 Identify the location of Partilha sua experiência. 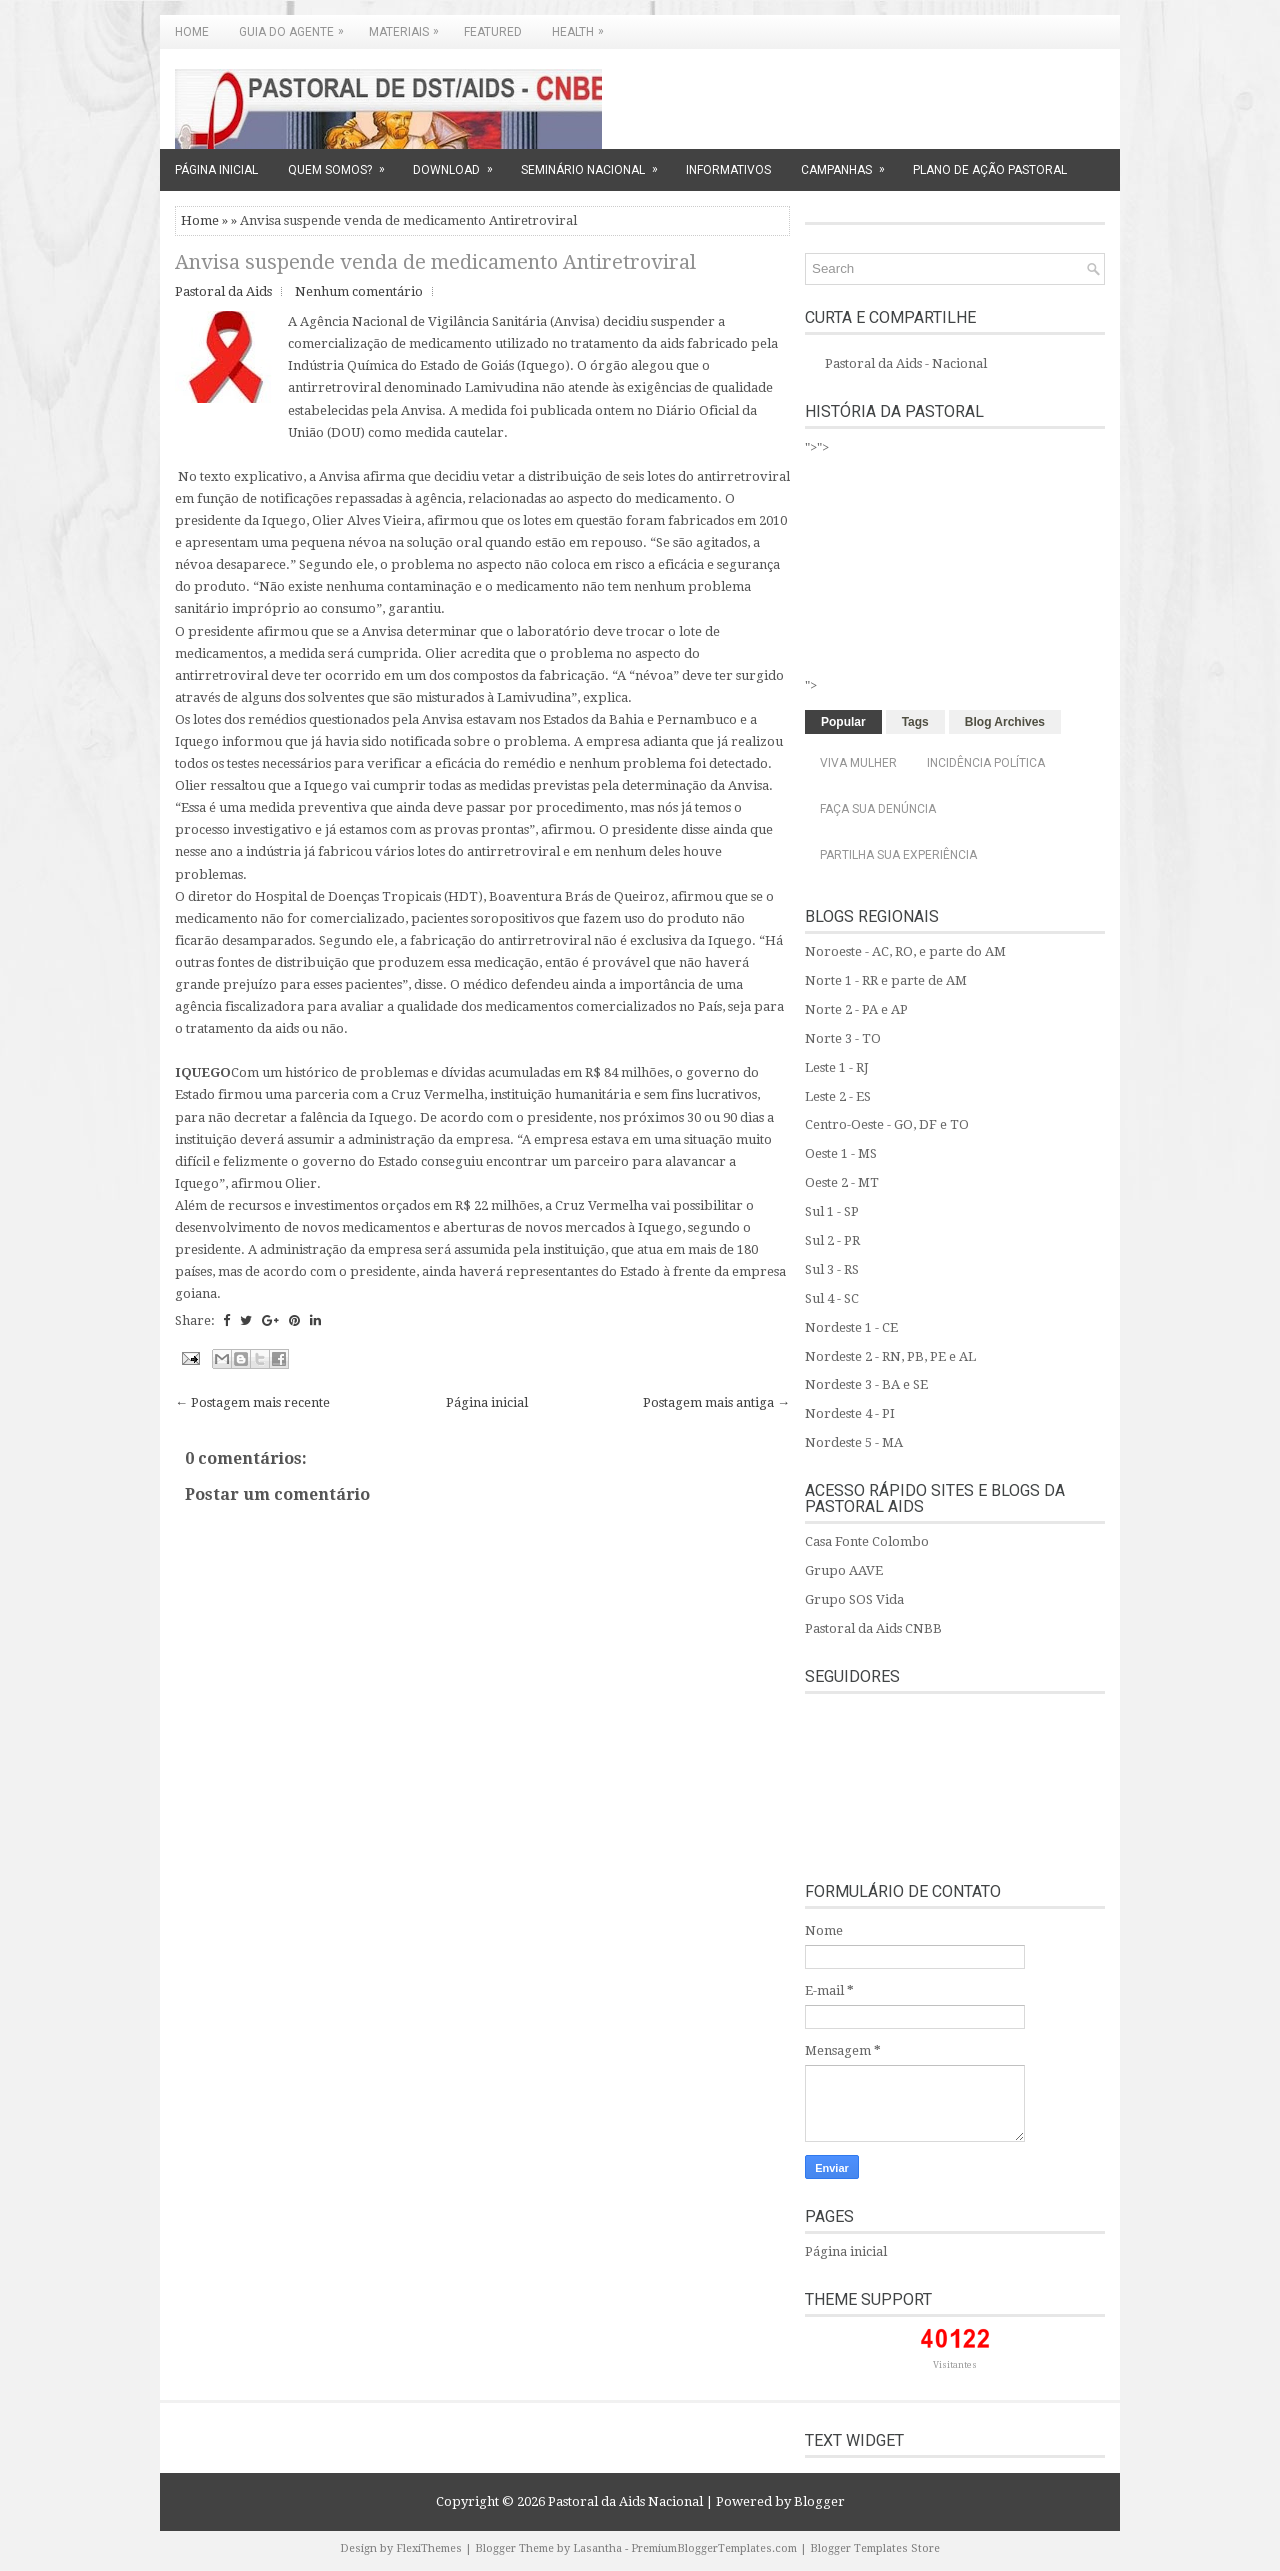
(898, 855).